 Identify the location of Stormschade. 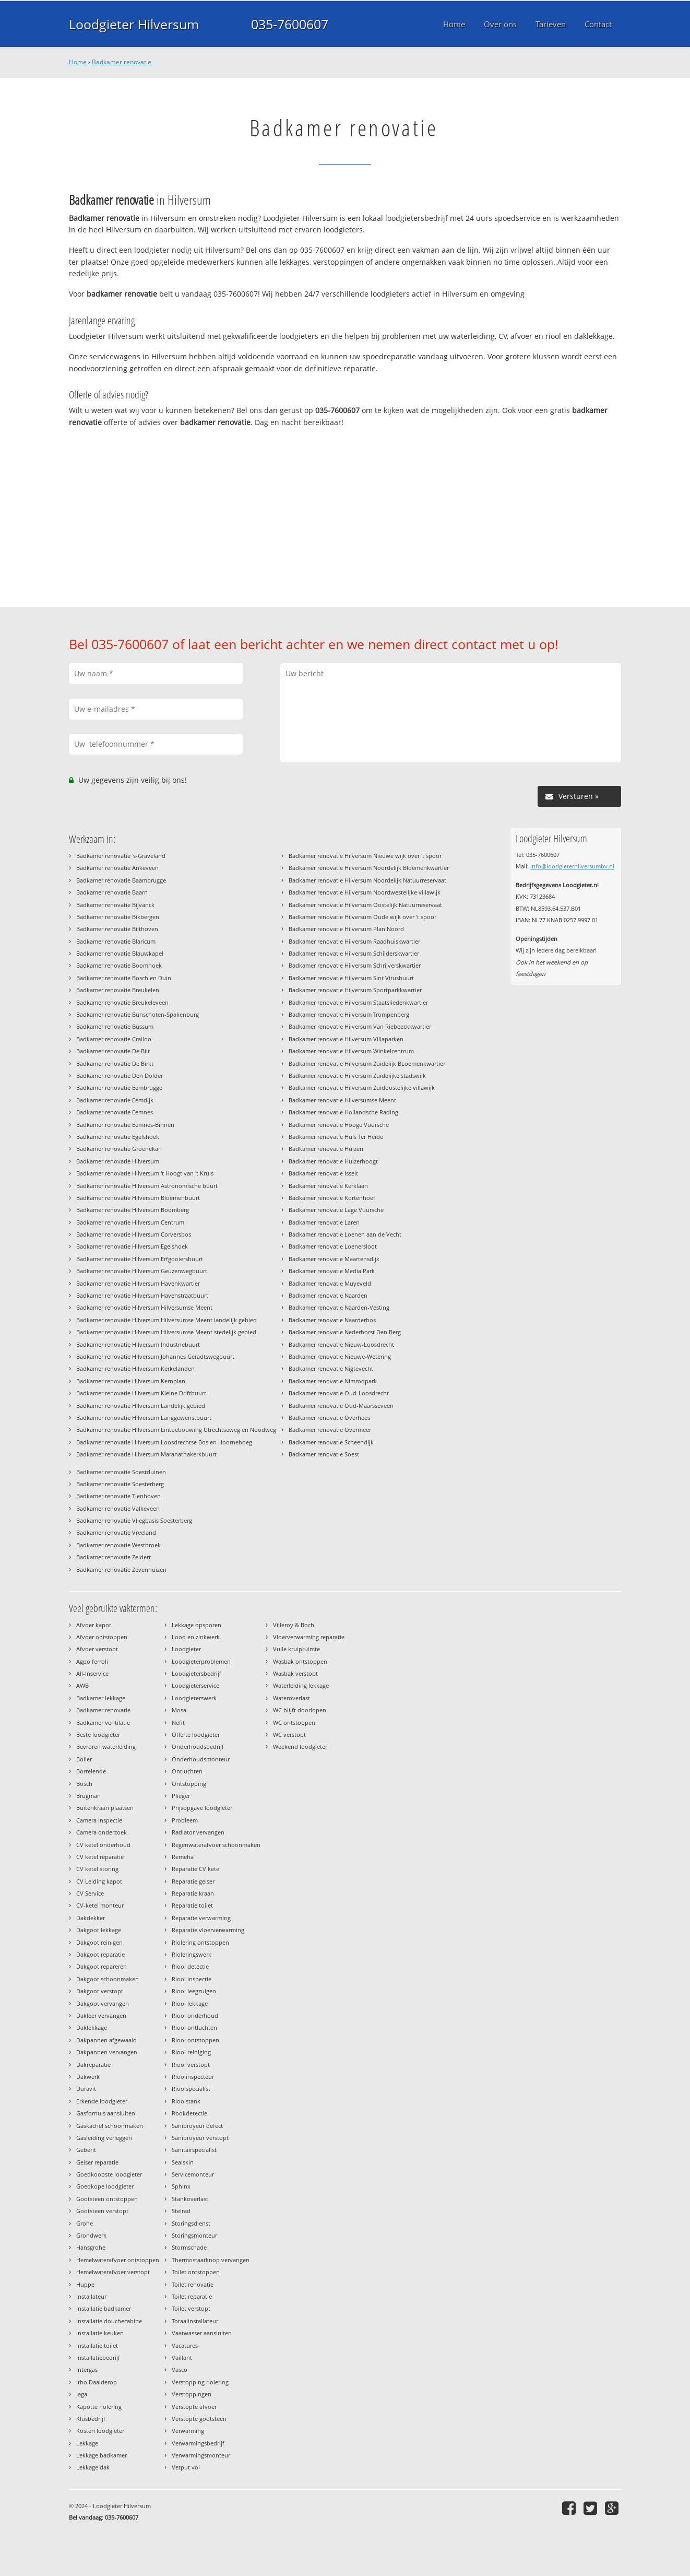
(189, 2247).